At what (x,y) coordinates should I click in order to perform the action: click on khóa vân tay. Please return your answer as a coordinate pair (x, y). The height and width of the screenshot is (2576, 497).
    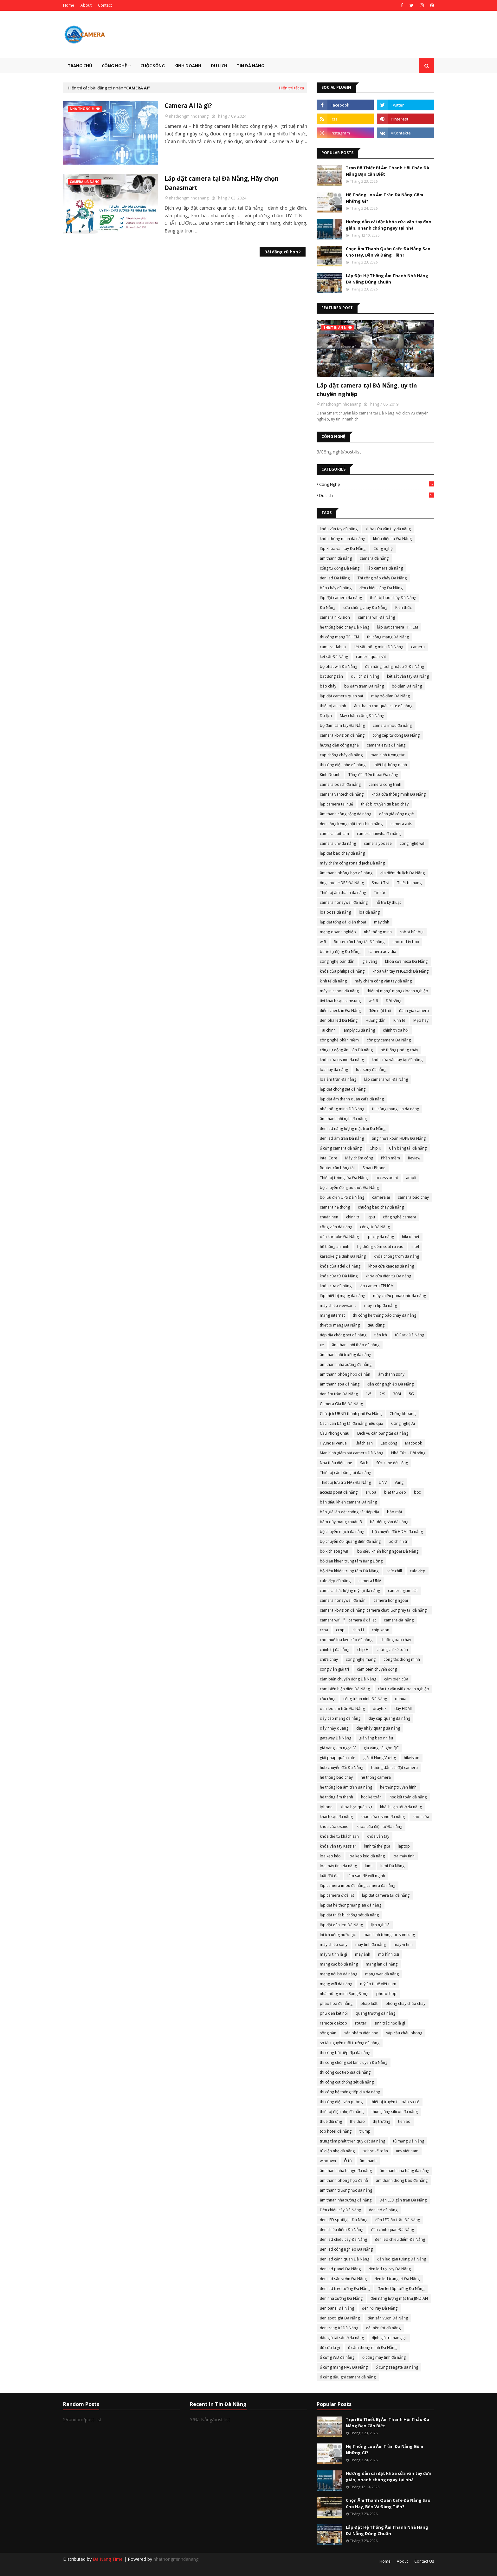
    Looking at the image, I should click on (378, 1836).